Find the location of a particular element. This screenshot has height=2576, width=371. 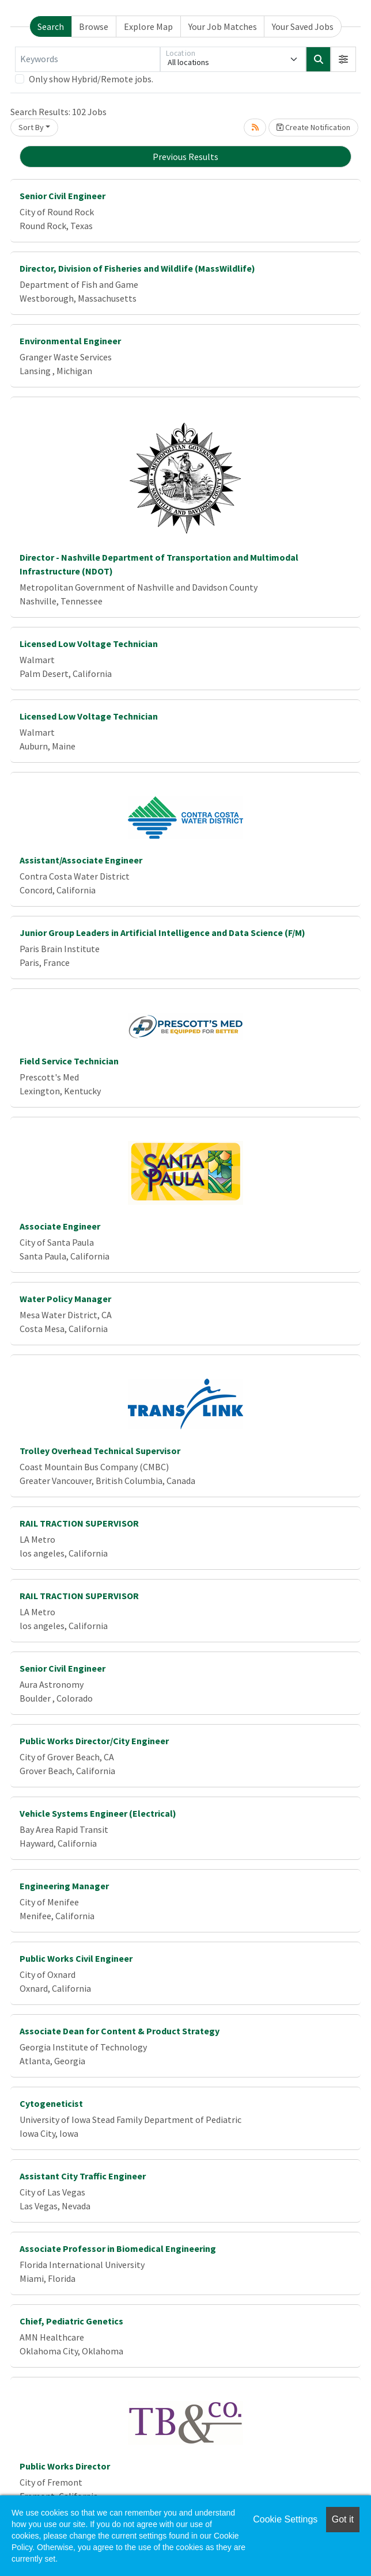

Your Job Matches is located at coordinates (222, 26).